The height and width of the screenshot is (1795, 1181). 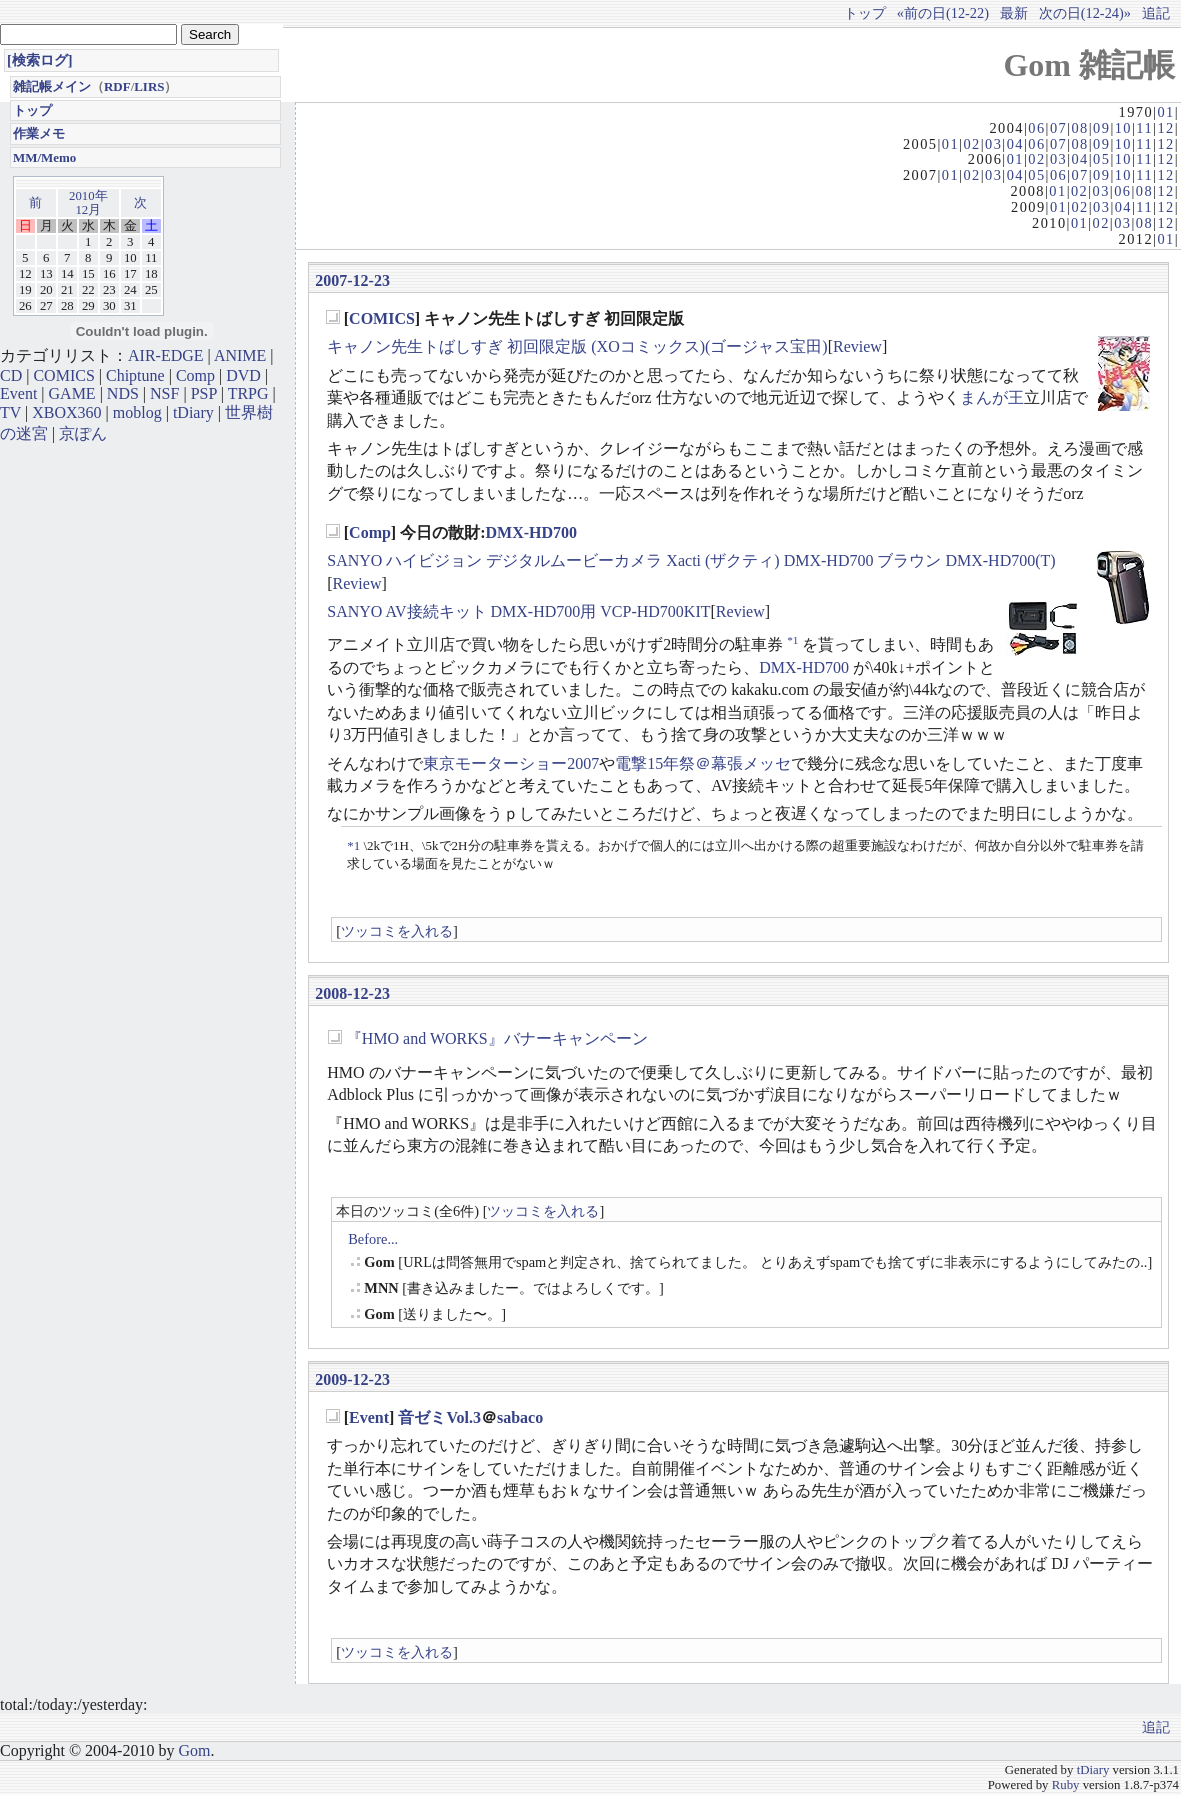 What do you see at coordinates (88, 203) in the screenshot?
I see `2010年12月` at bounding box center [88, 203].